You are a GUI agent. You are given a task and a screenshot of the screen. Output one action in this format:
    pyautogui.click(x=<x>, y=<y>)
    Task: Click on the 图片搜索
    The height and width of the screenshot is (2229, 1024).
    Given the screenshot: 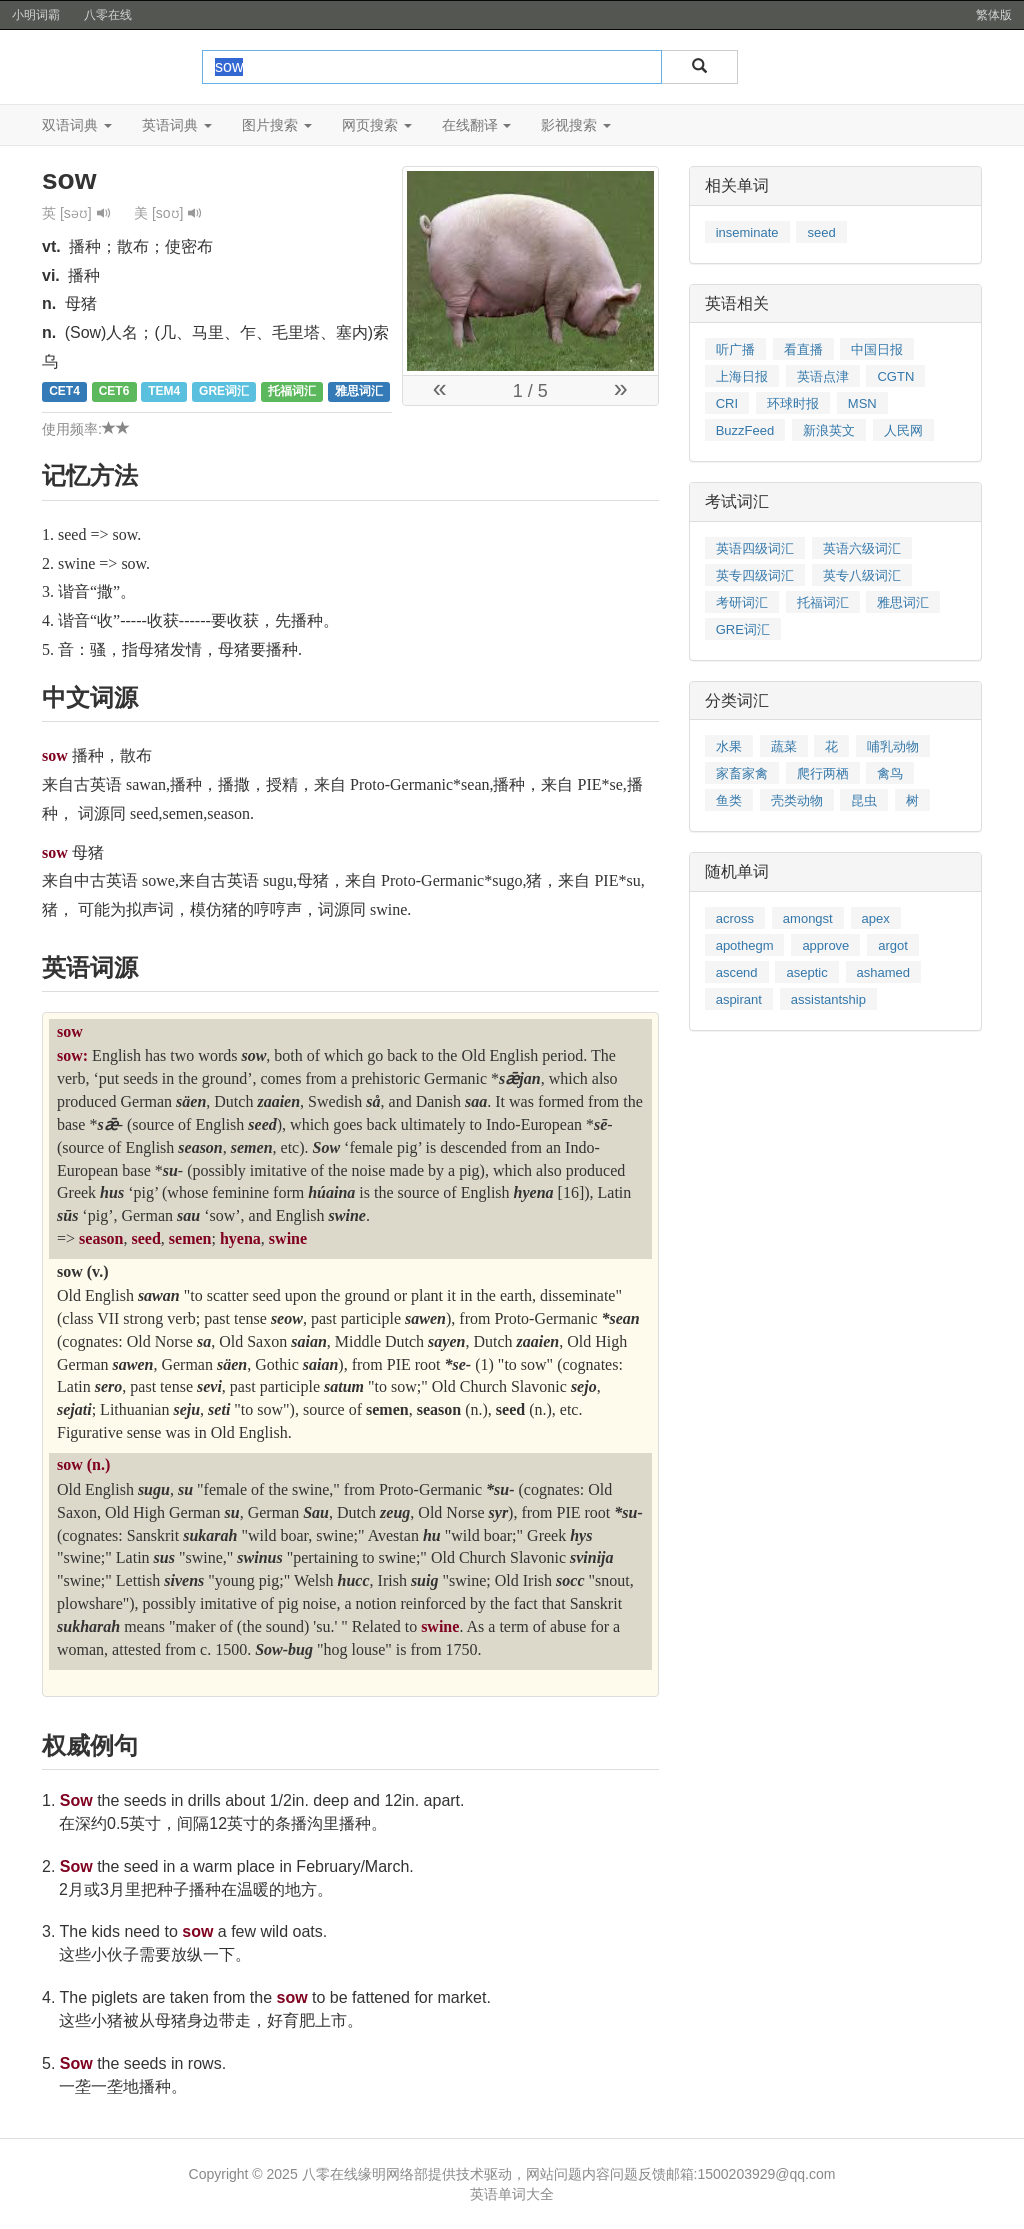 What is the action you would take?
    pyautogui.click(x=277, y=125)
    